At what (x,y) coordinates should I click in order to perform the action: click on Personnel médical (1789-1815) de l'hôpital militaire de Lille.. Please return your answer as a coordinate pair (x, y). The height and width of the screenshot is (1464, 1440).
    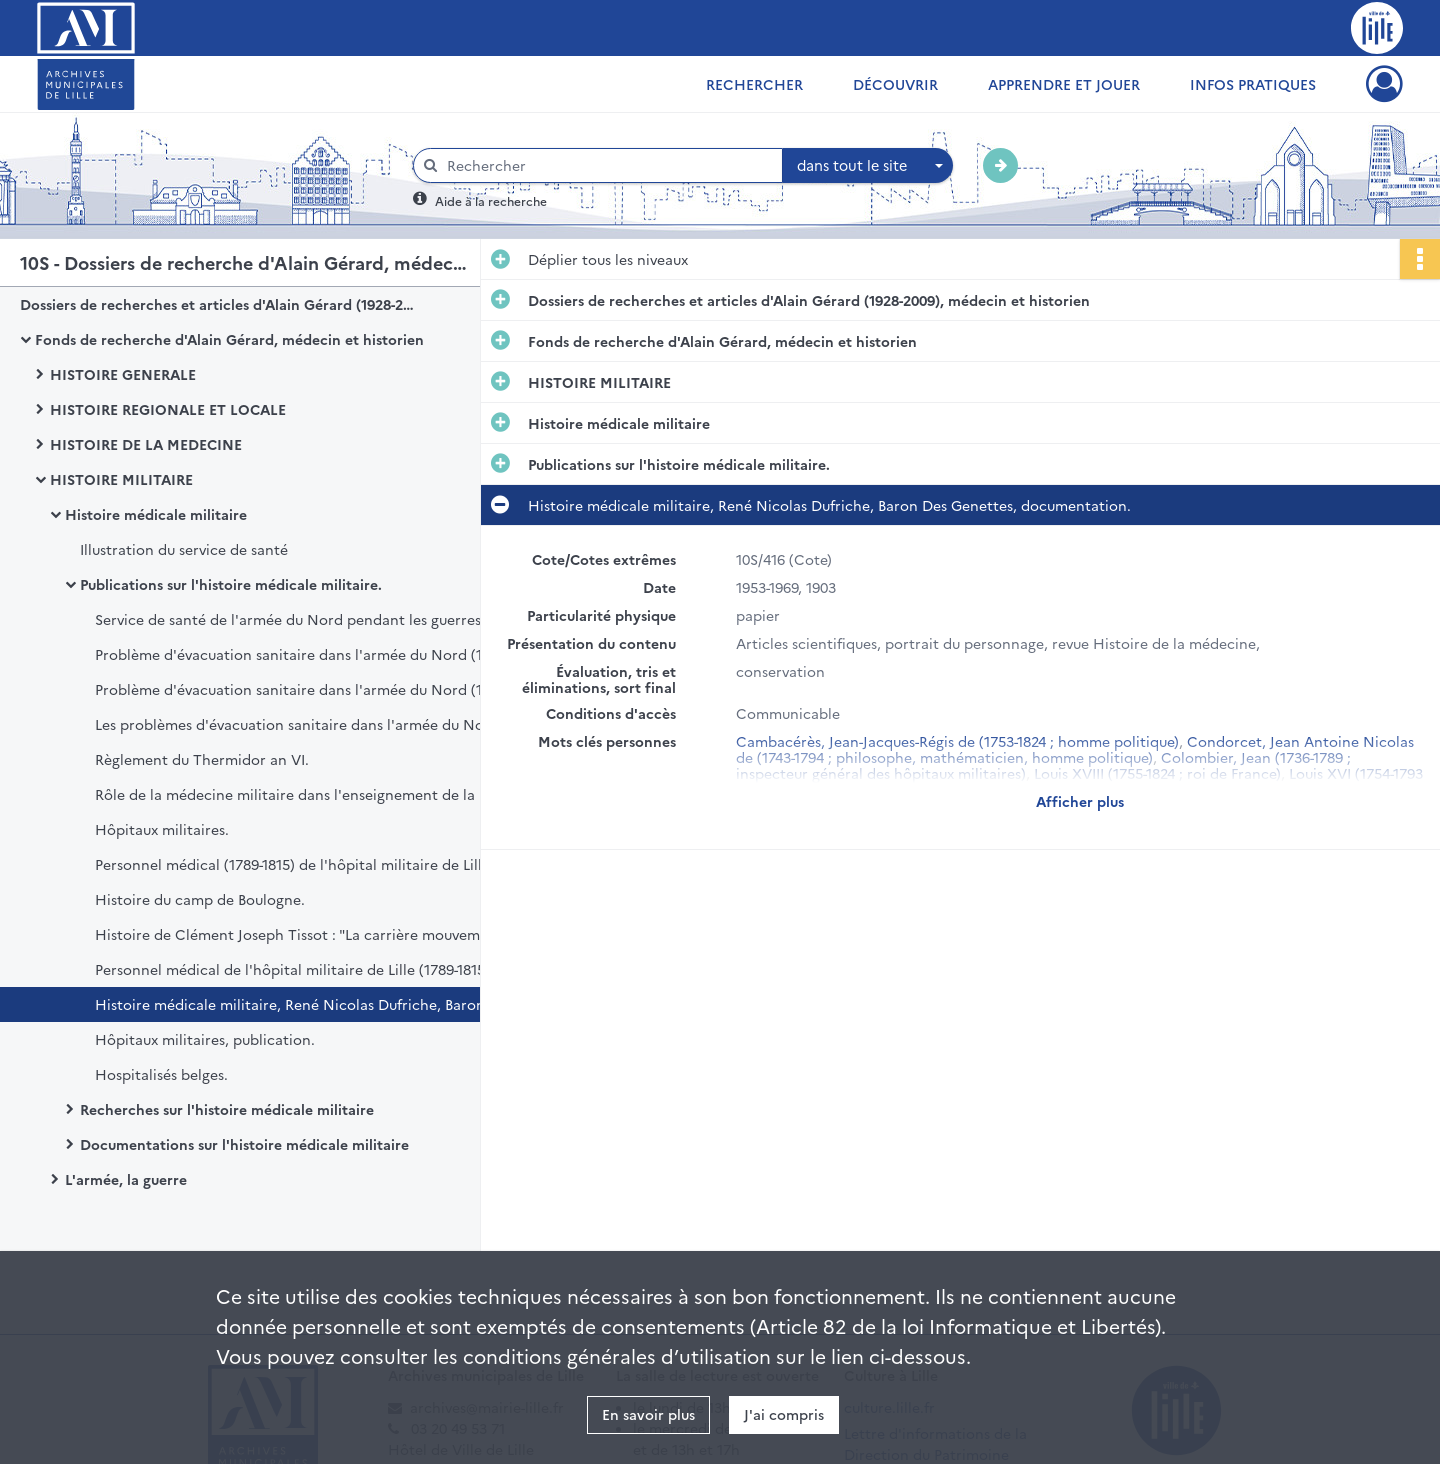
    Looking at the image, I should click on (294, 864).